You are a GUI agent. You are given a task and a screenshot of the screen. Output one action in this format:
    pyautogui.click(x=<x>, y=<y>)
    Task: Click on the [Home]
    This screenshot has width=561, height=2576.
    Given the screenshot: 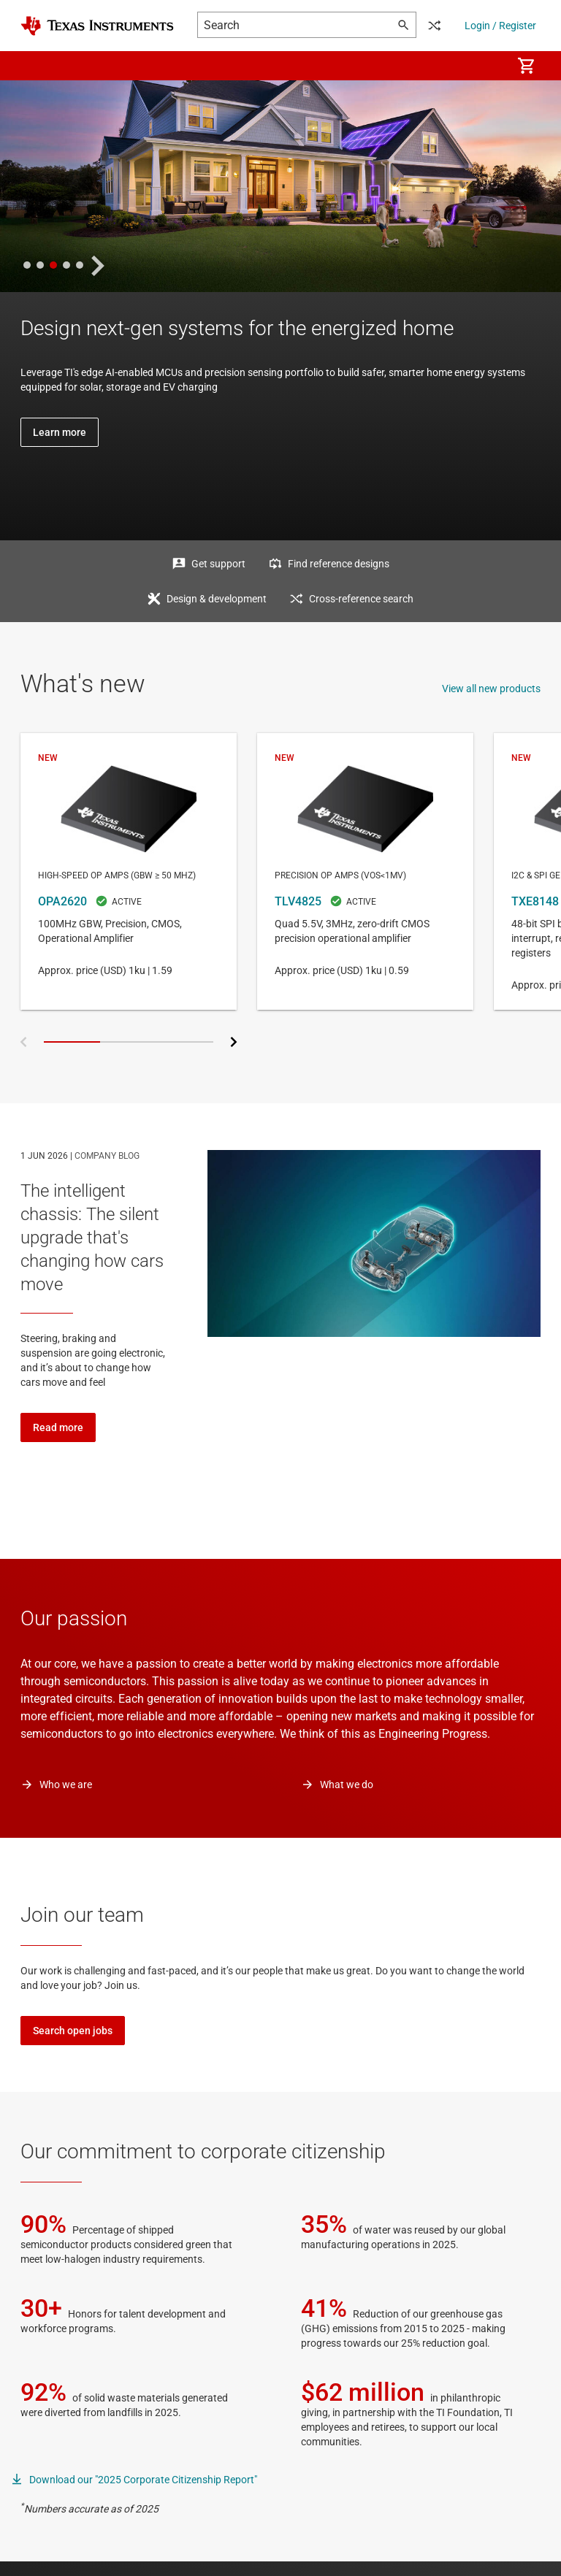 What is the action you would take?
    pyautogui.click(x=97, y=26)
    